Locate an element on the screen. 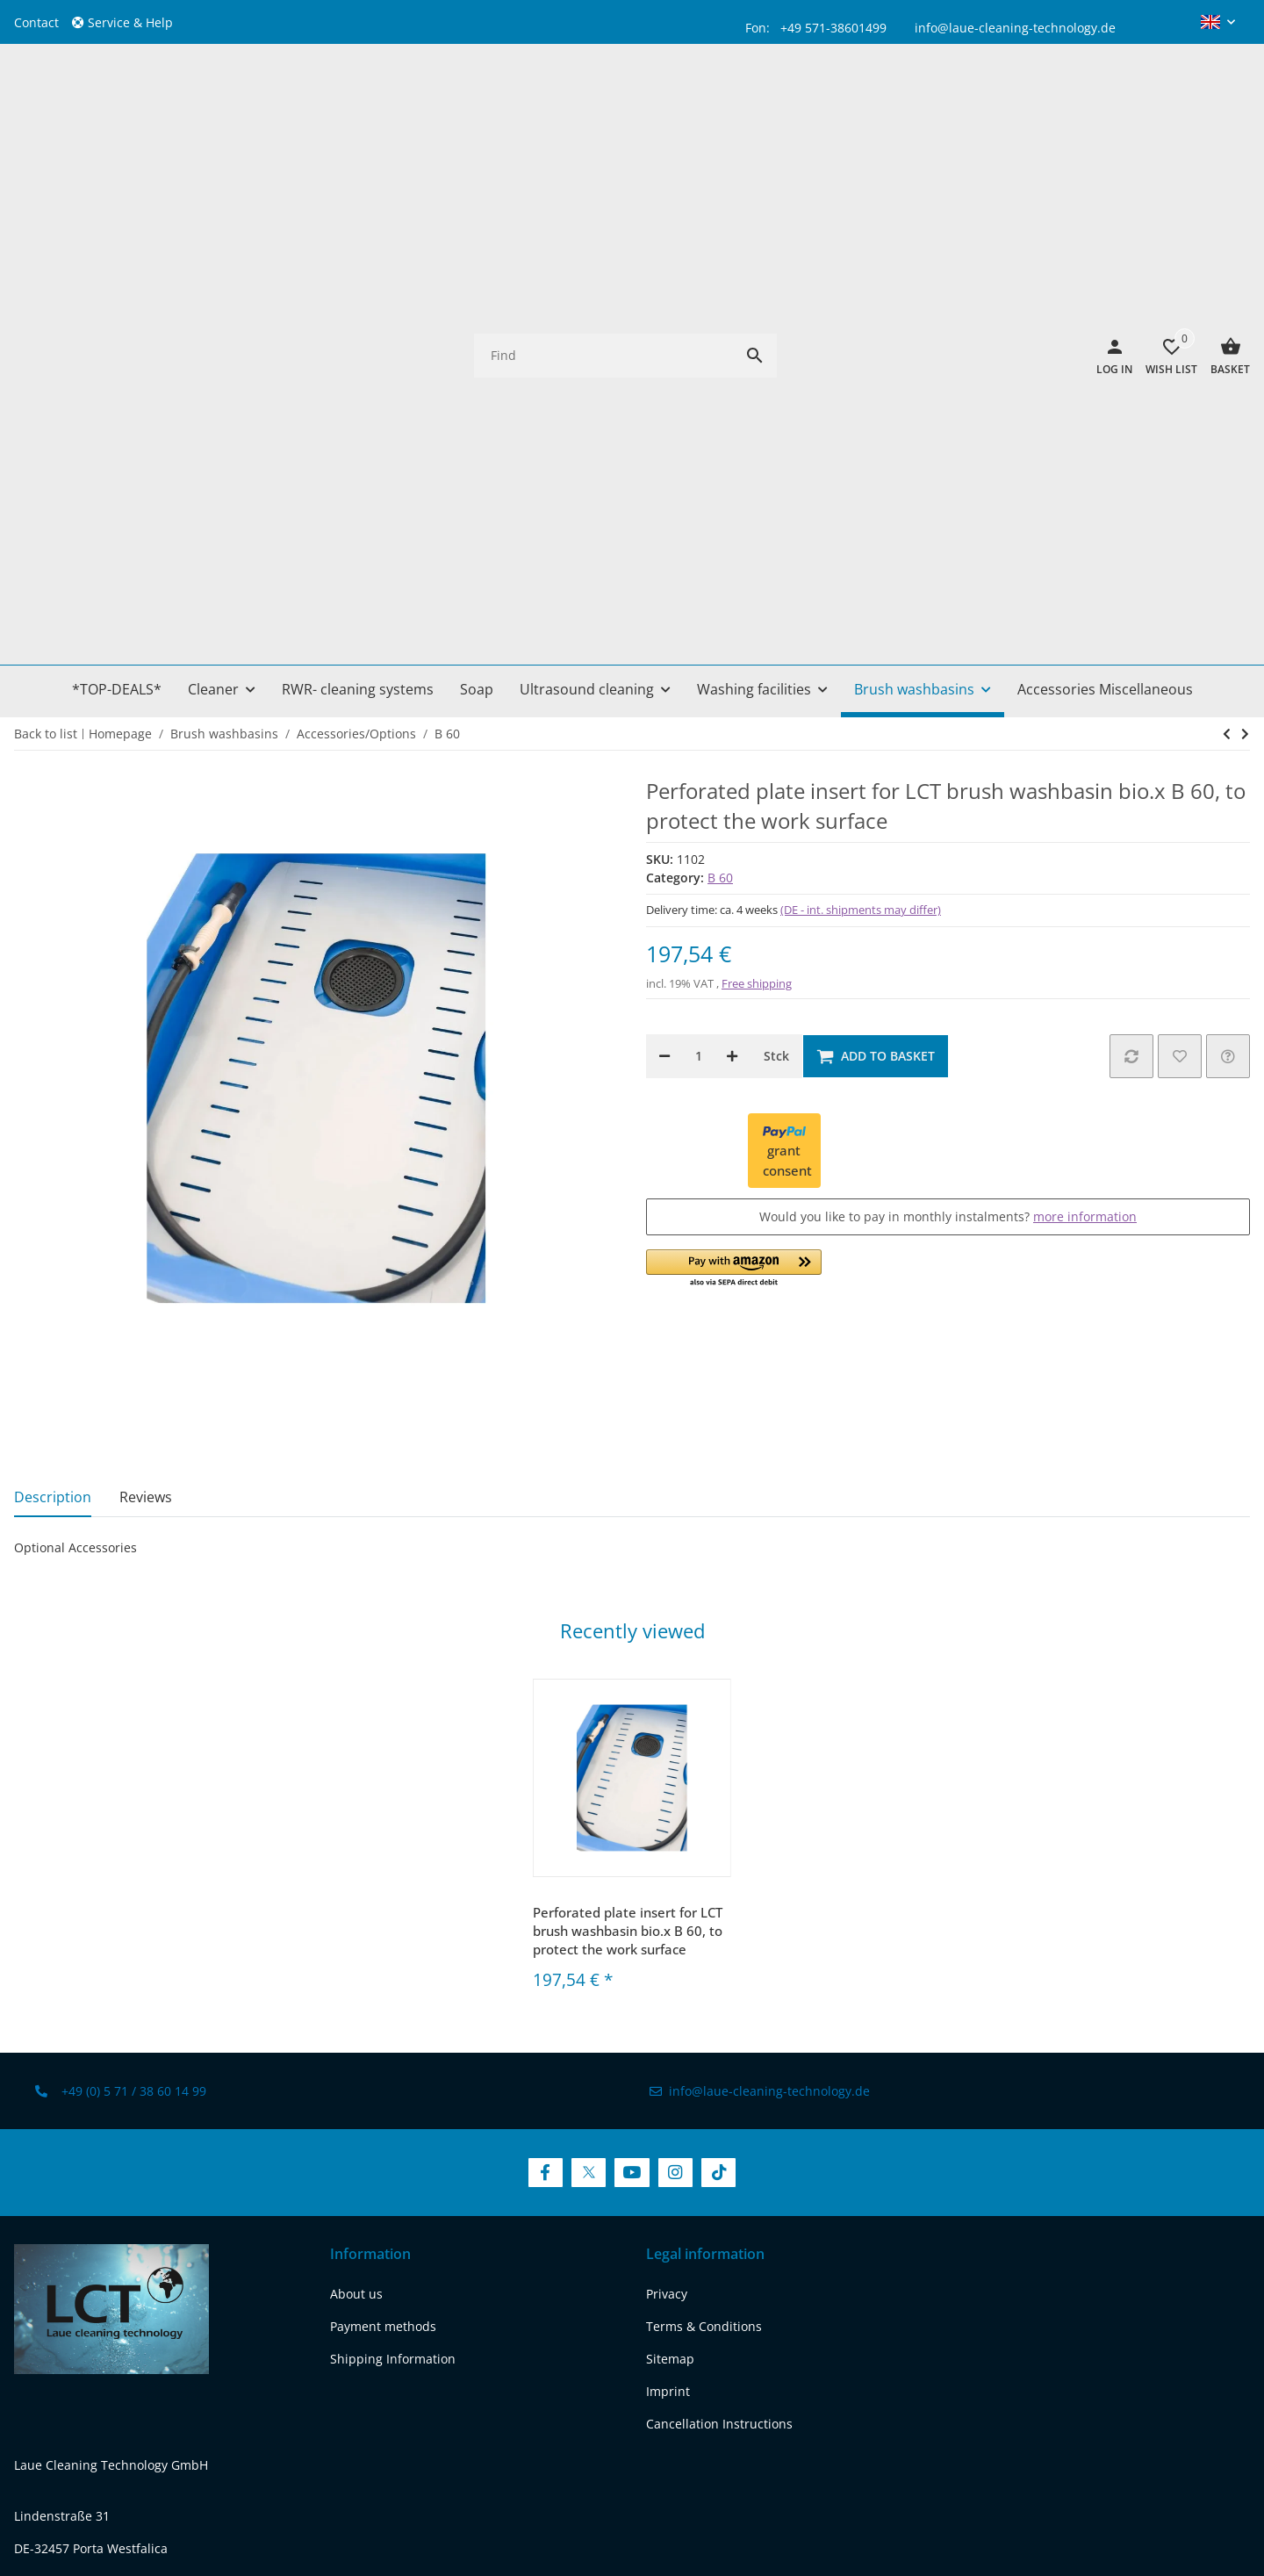 This screenshot has height=2576, width=1264. [Add to basket] is located at coordinates (875, 561).